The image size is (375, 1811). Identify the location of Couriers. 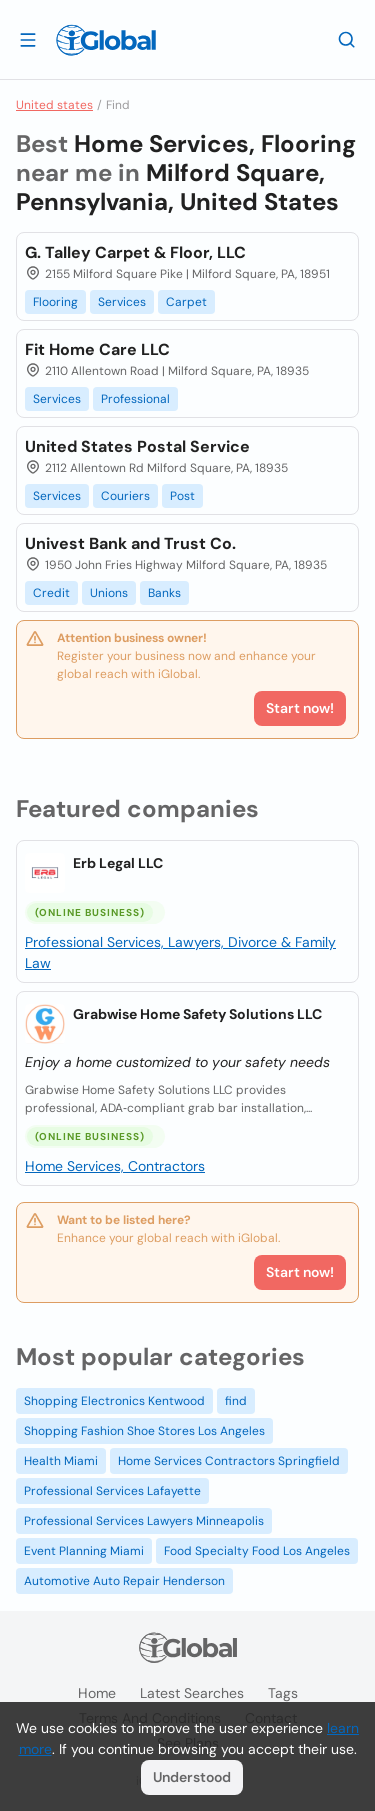
(125, 496).